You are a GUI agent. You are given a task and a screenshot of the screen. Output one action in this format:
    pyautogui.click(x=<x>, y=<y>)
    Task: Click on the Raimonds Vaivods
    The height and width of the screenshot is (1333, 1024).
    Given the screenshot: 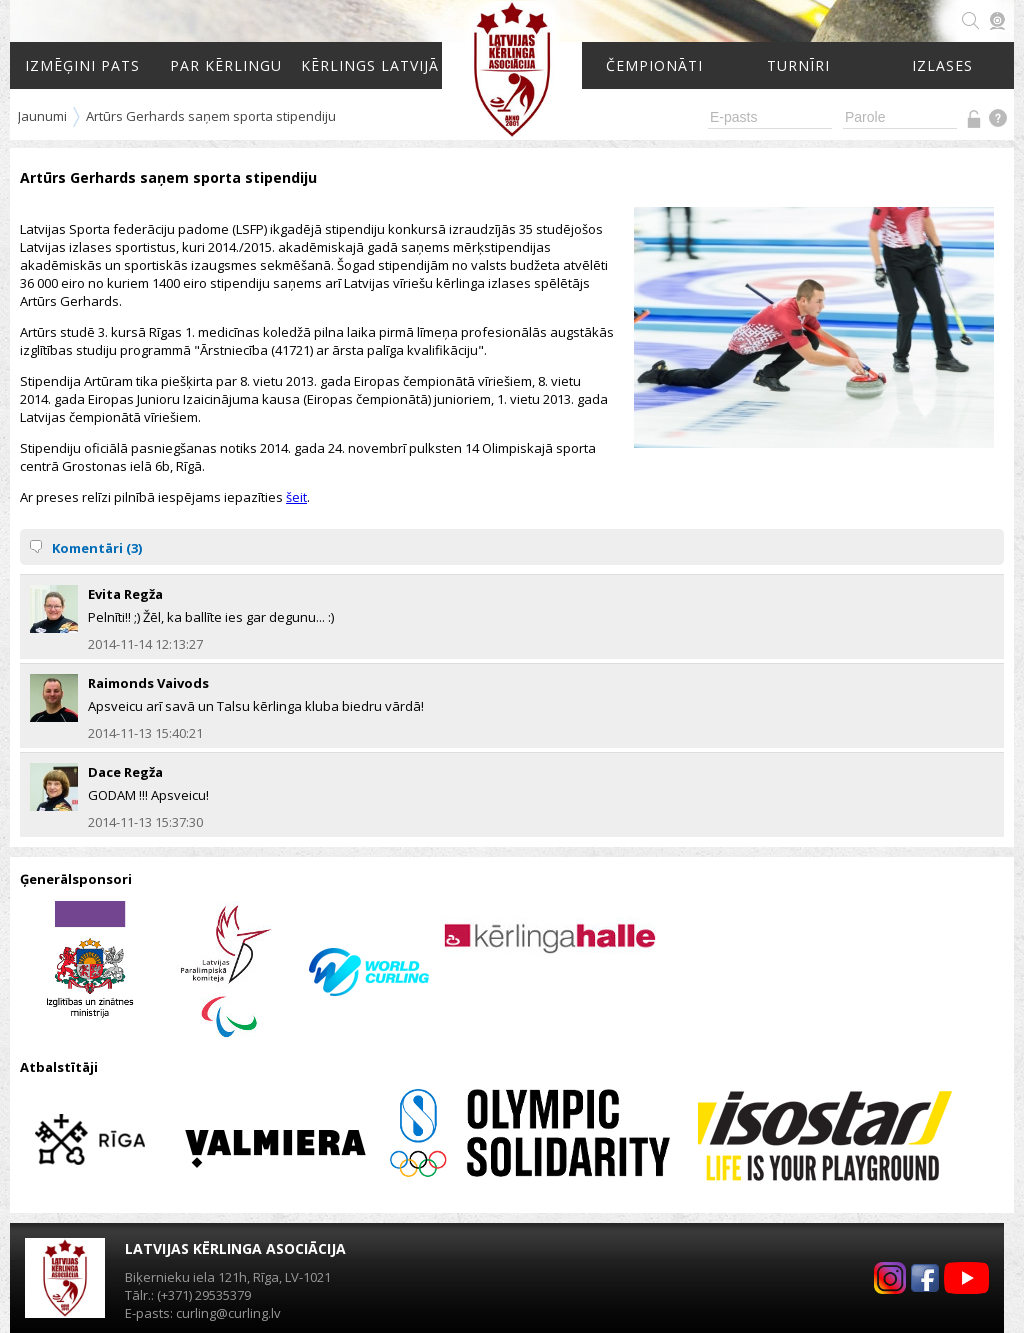 What is the action you would take?
    pyautogui.click(x=148, y=683)
    